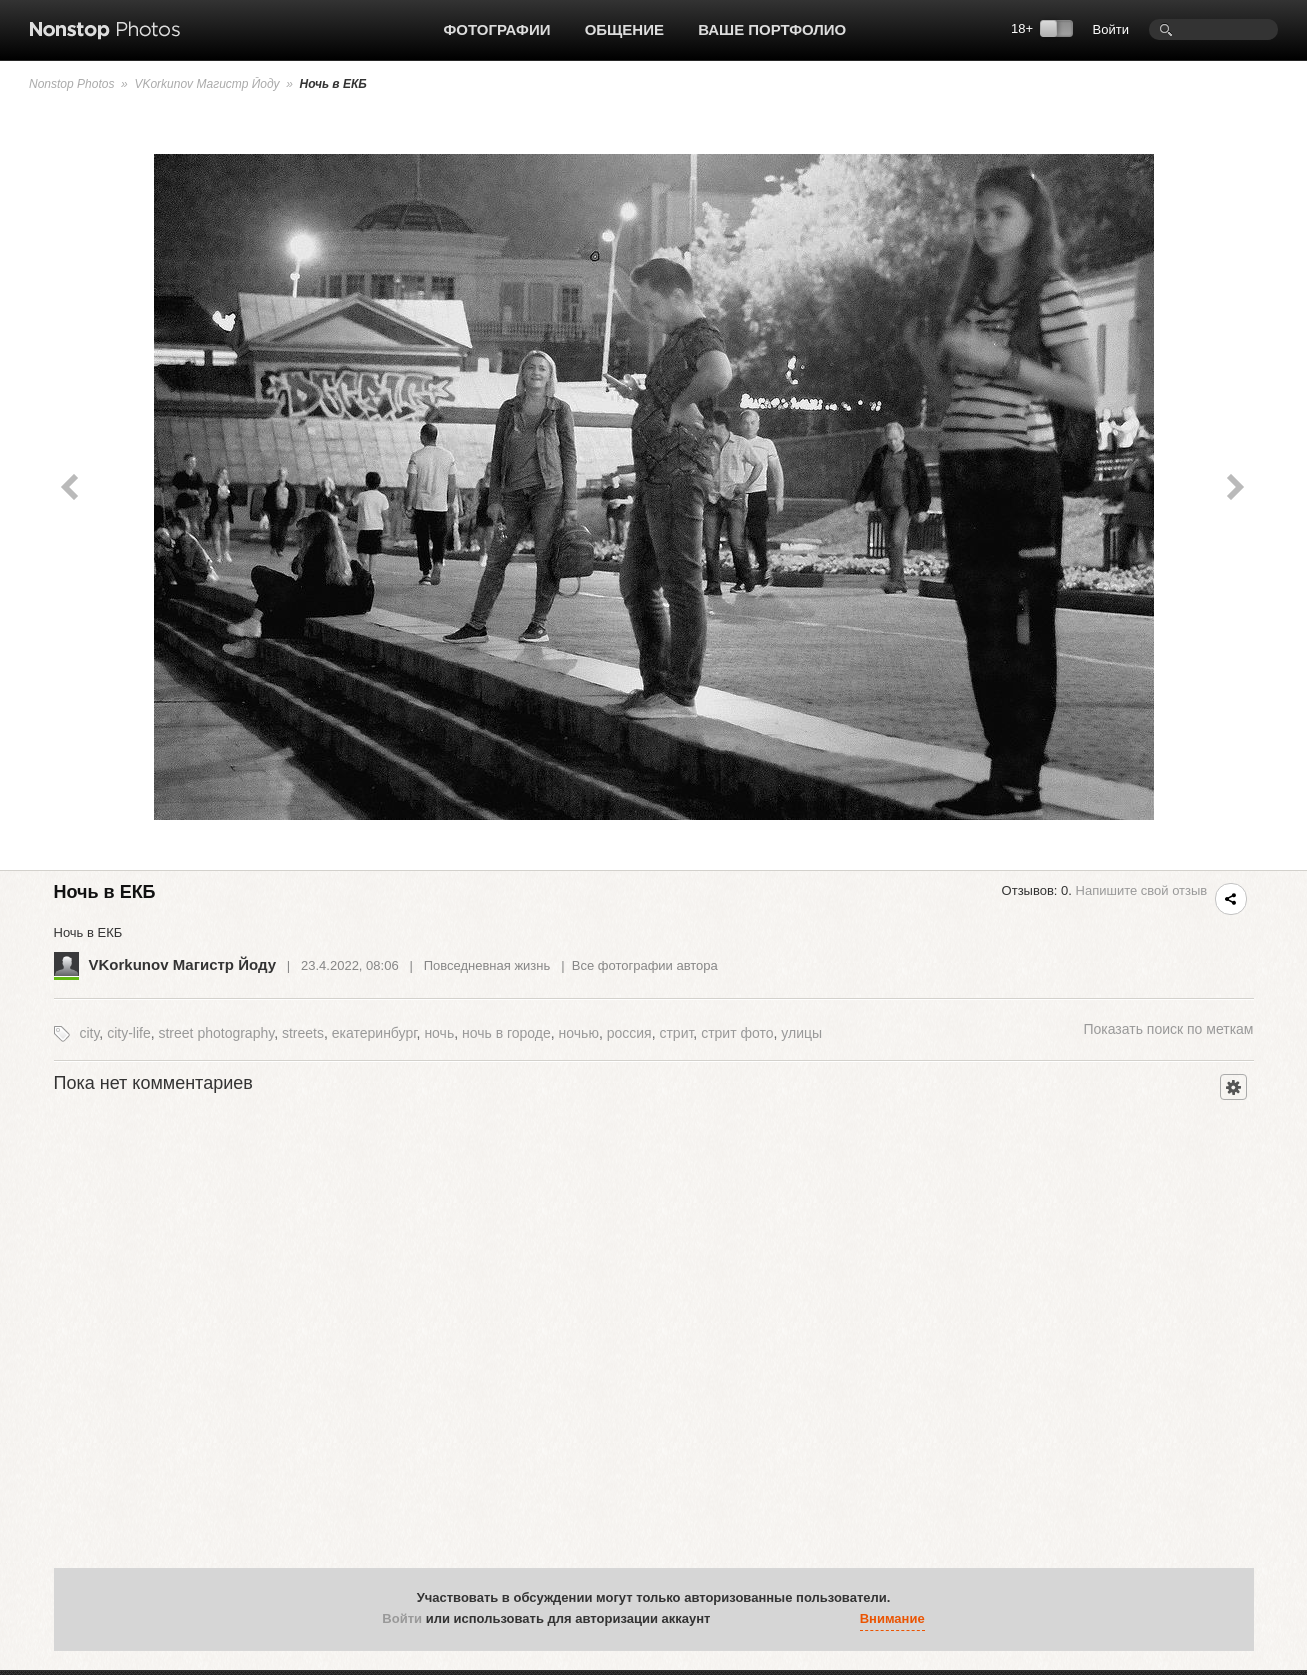 The height and width of the screenshot is (1675, 1307). I want to click on Все фотографии автора, so click(645, 965).